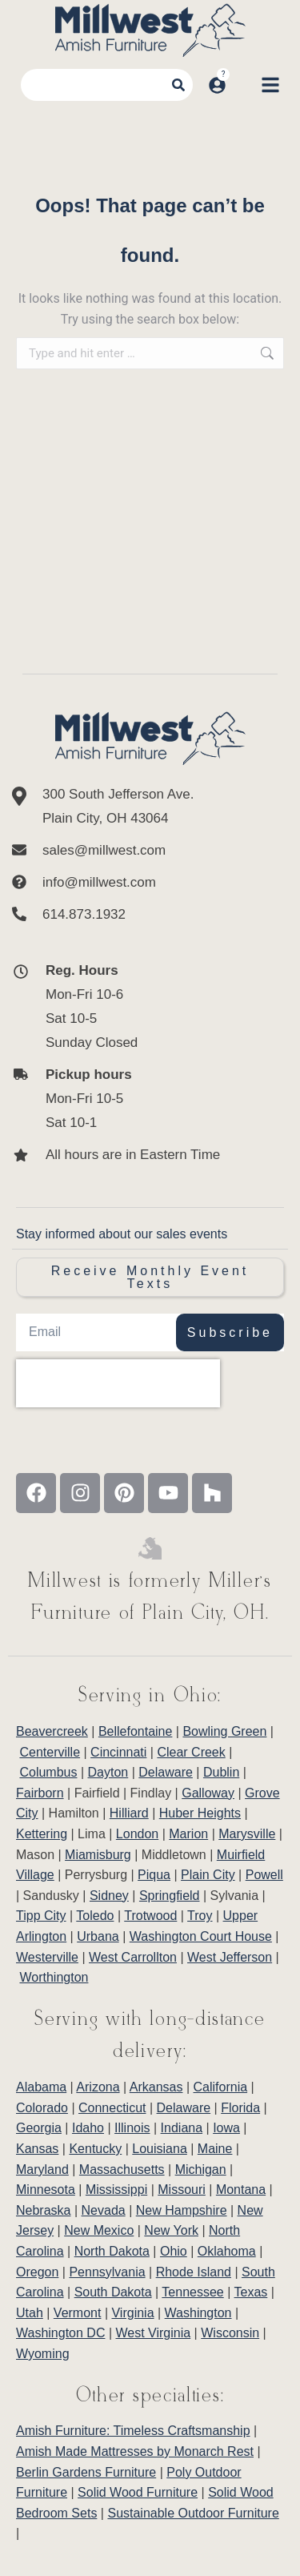 The width and height of the screenshot is (300, 2576). What do you see at coordinates (41, 2087) in the screenshot?
I see `Alabama` at bounding box center [41, 2087].